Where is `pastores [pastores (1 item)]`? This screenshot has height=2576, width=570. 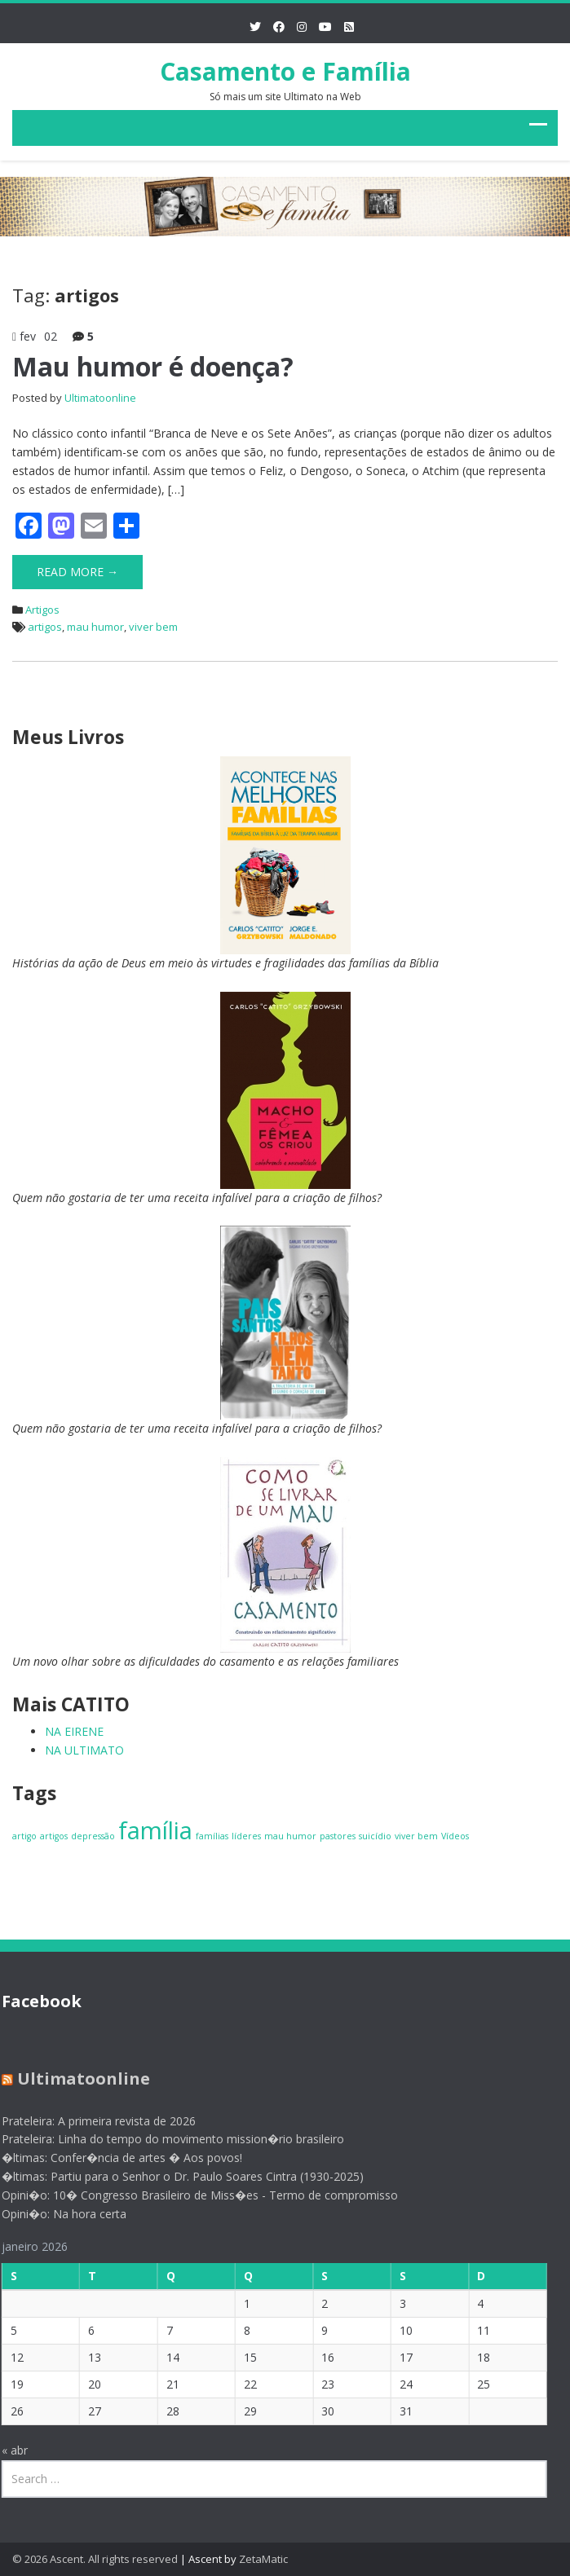
pastores [pastores (1 item)] is located at coordinates (338, 1836).